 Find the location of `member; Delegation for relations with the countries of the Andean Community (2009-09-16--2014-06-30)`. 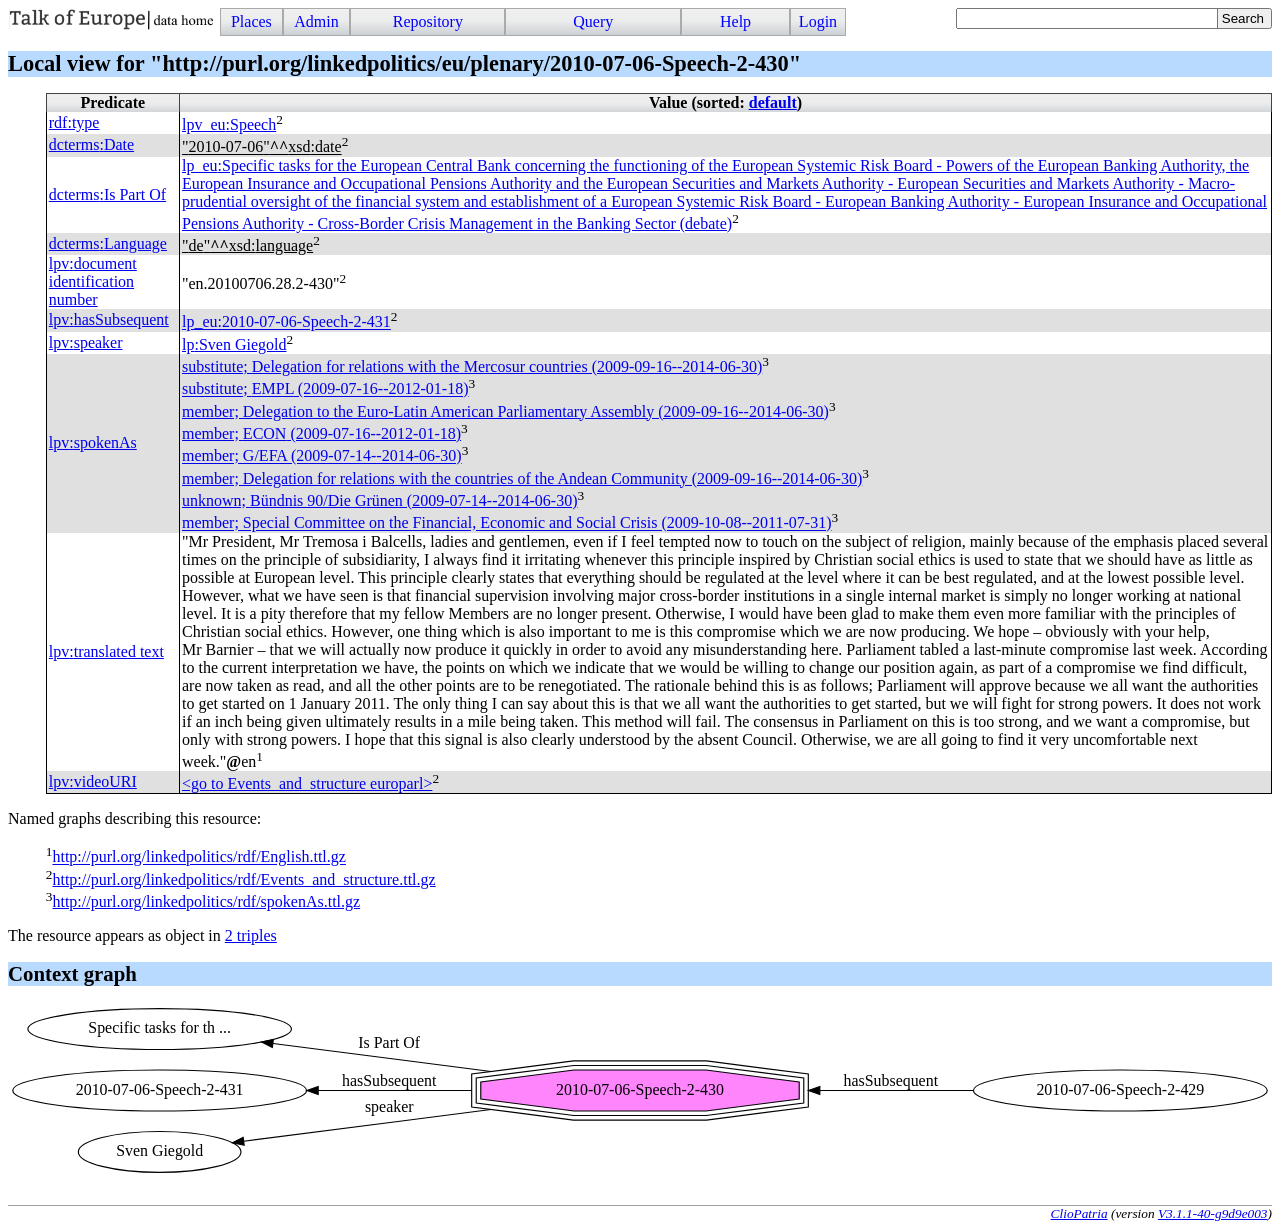

member; Delegation for relations with the countries of the Andean Community (2009-09-16--2014-06-30) is located at coordinates (522, 478).